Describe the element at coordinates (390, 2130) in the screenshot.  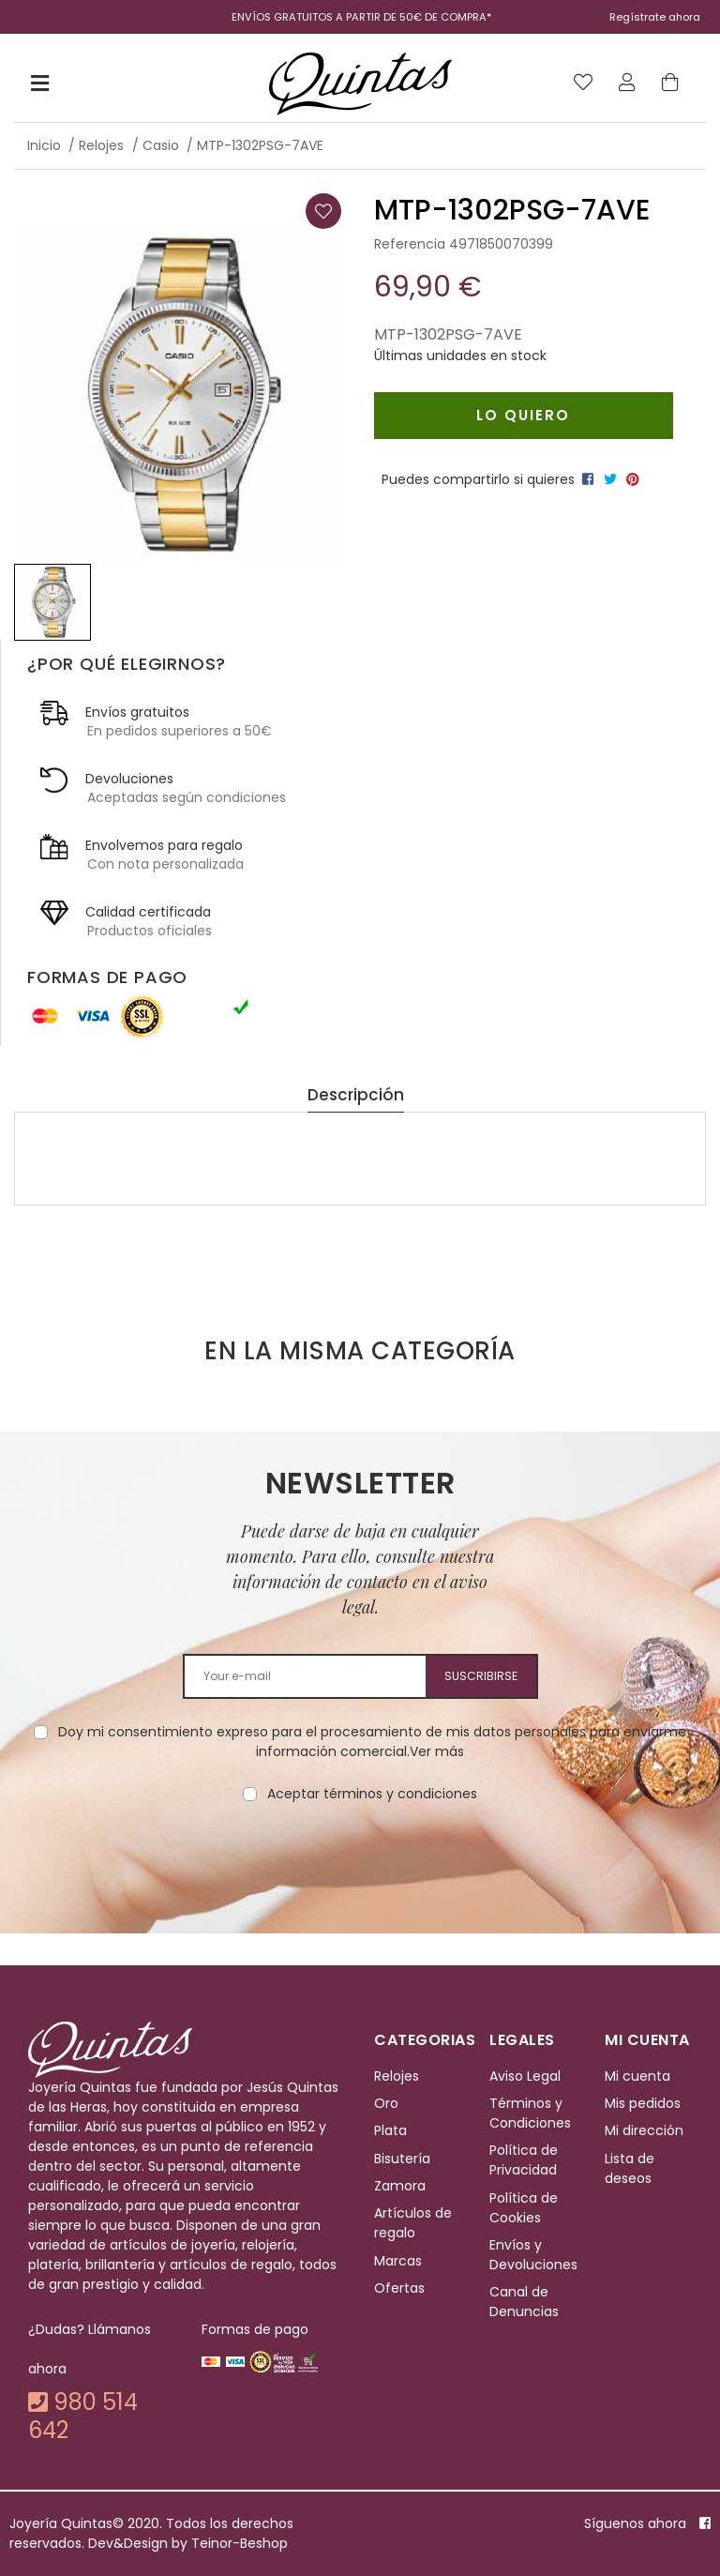
I see `Plata` at that location.